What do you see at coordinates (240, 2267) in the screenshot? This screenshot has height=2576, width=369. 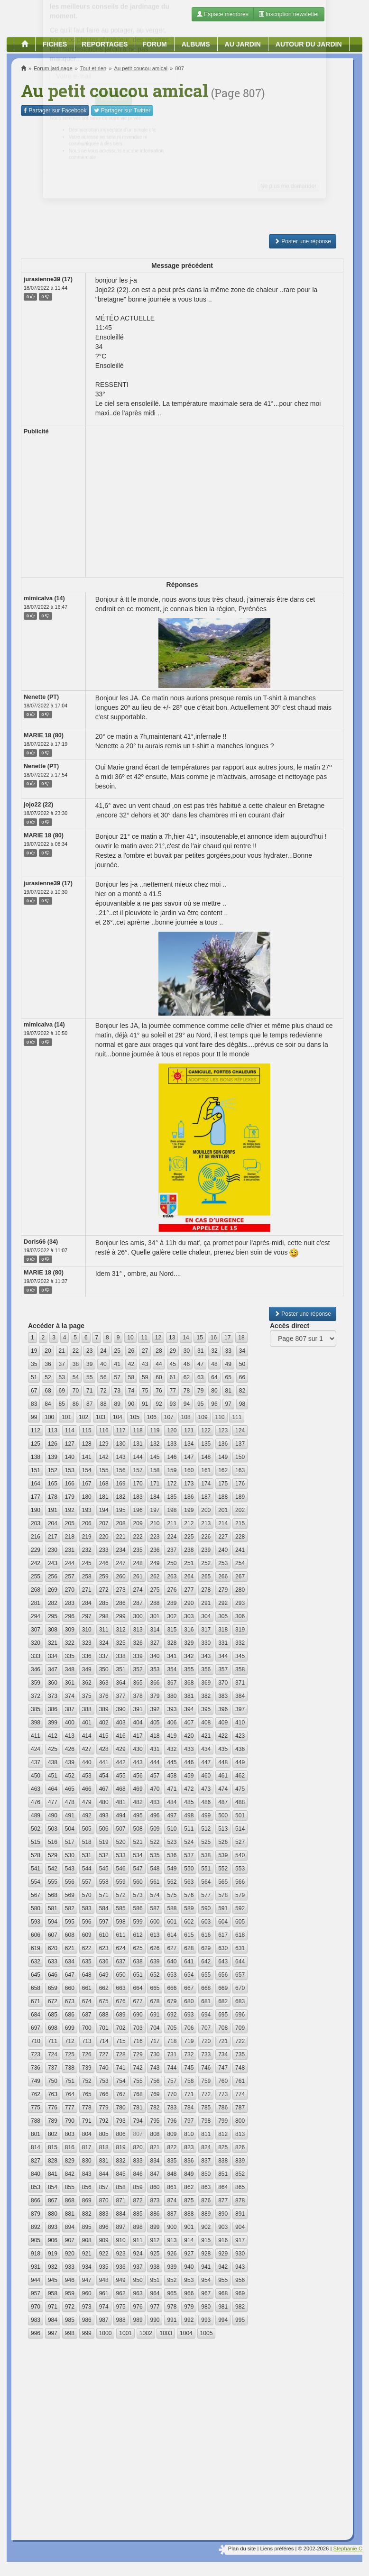 I see `943` at bounding box center [240, 2267].